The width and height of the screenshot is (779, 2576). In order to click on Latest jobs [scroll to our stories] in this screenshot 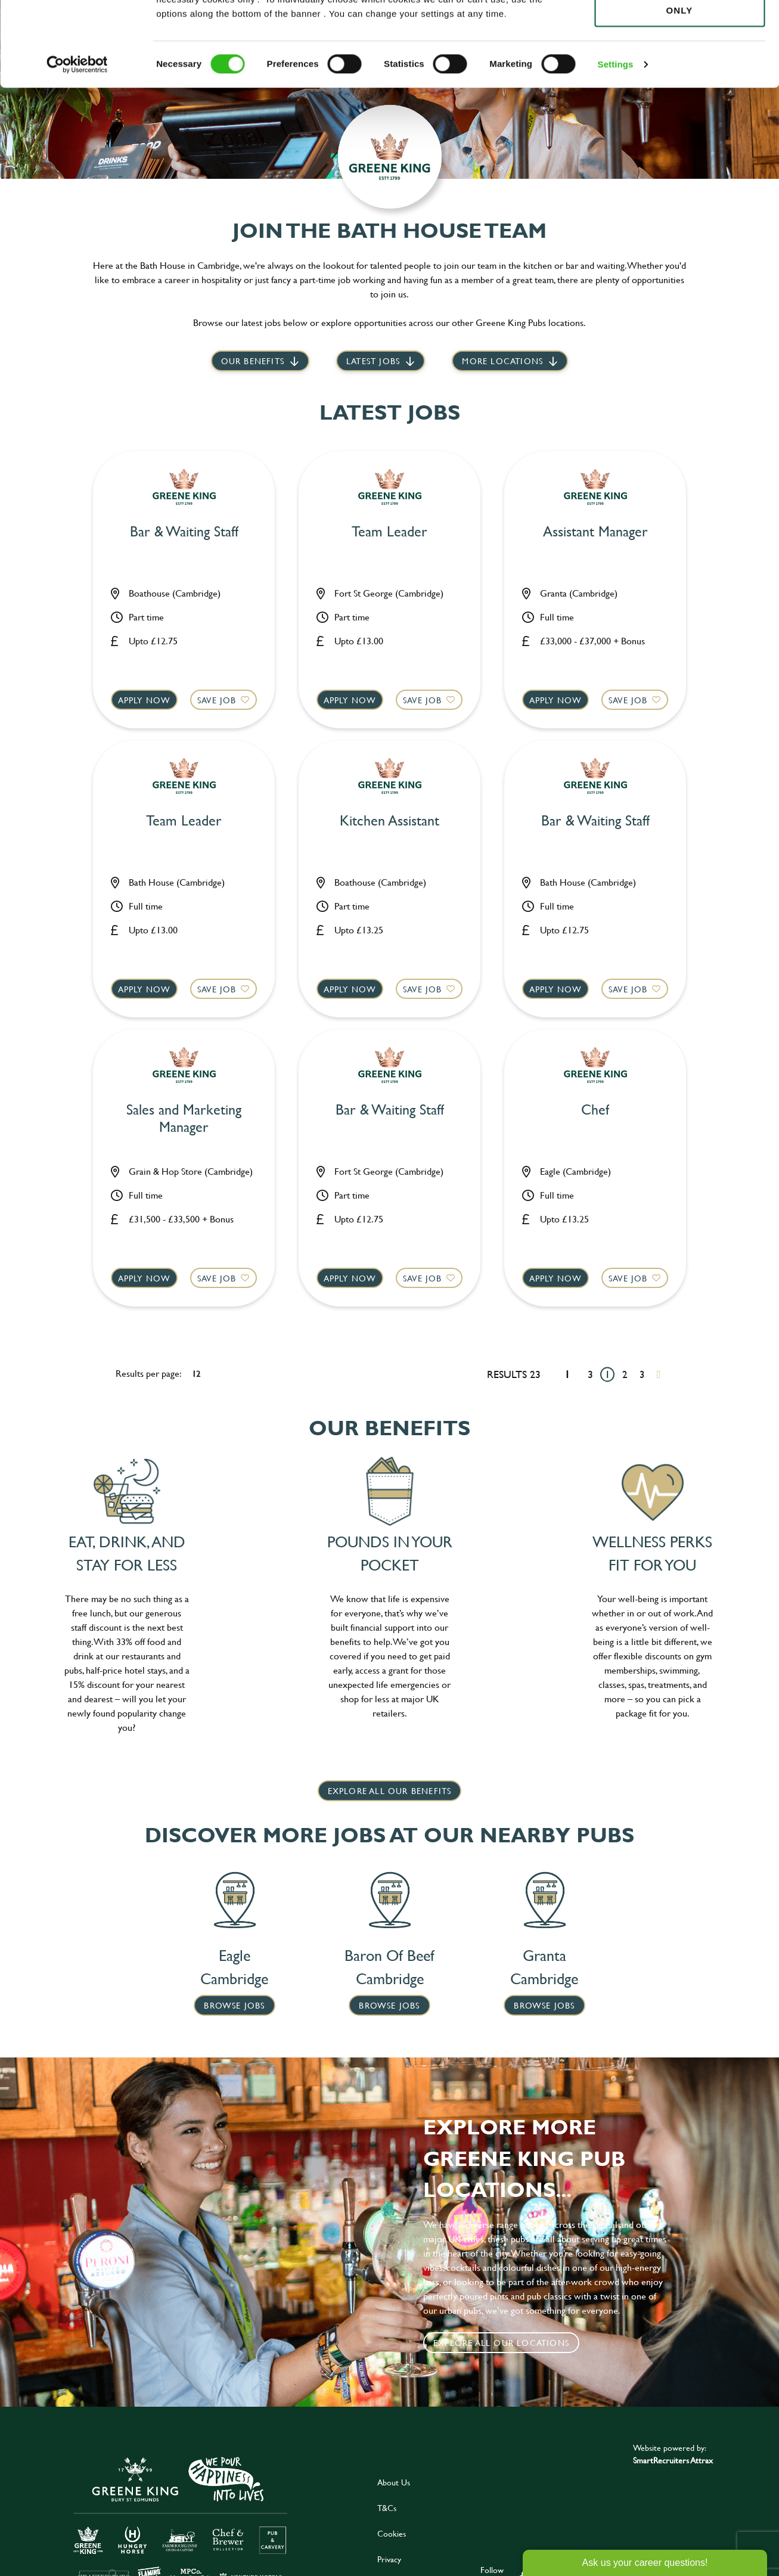, I will do `click(373, 361)`.